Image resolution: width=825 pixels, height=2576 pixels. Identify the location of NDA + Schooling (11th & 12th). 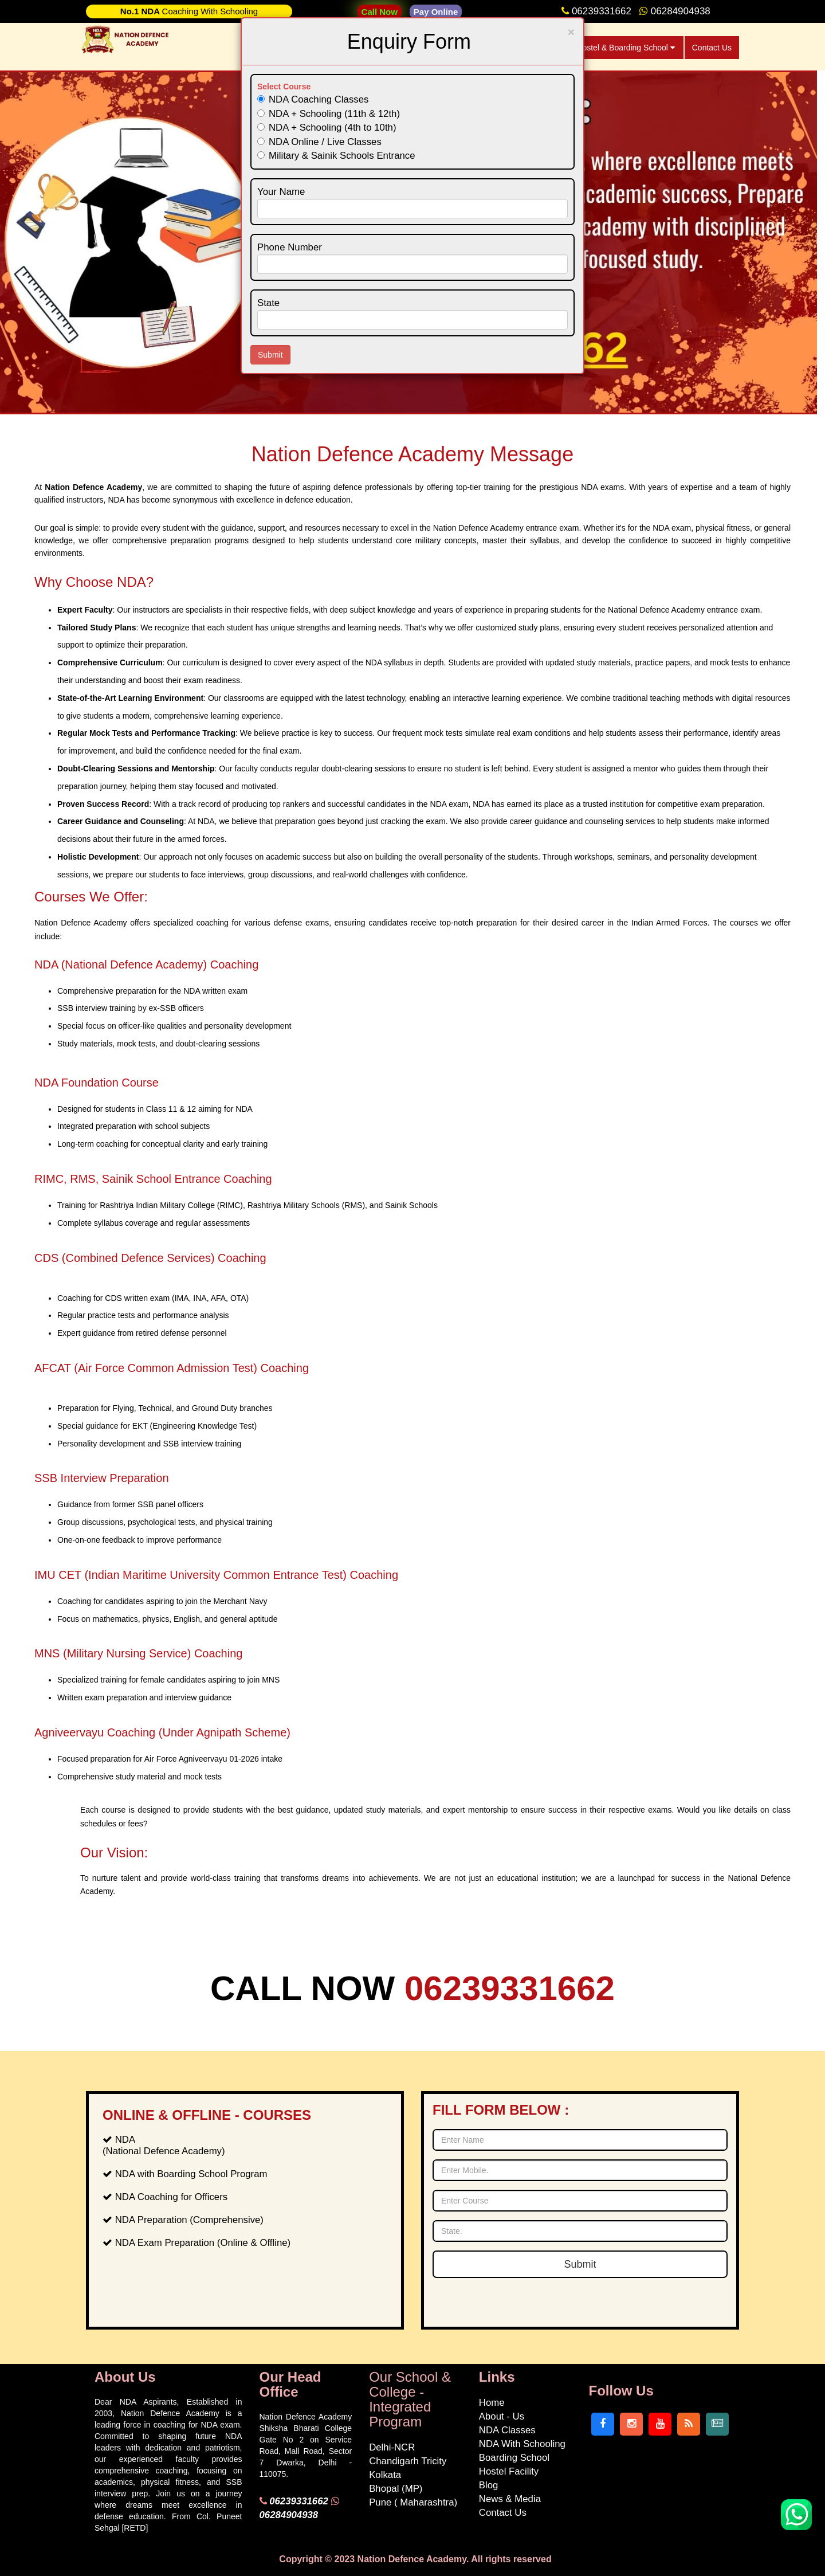
(328, 113).